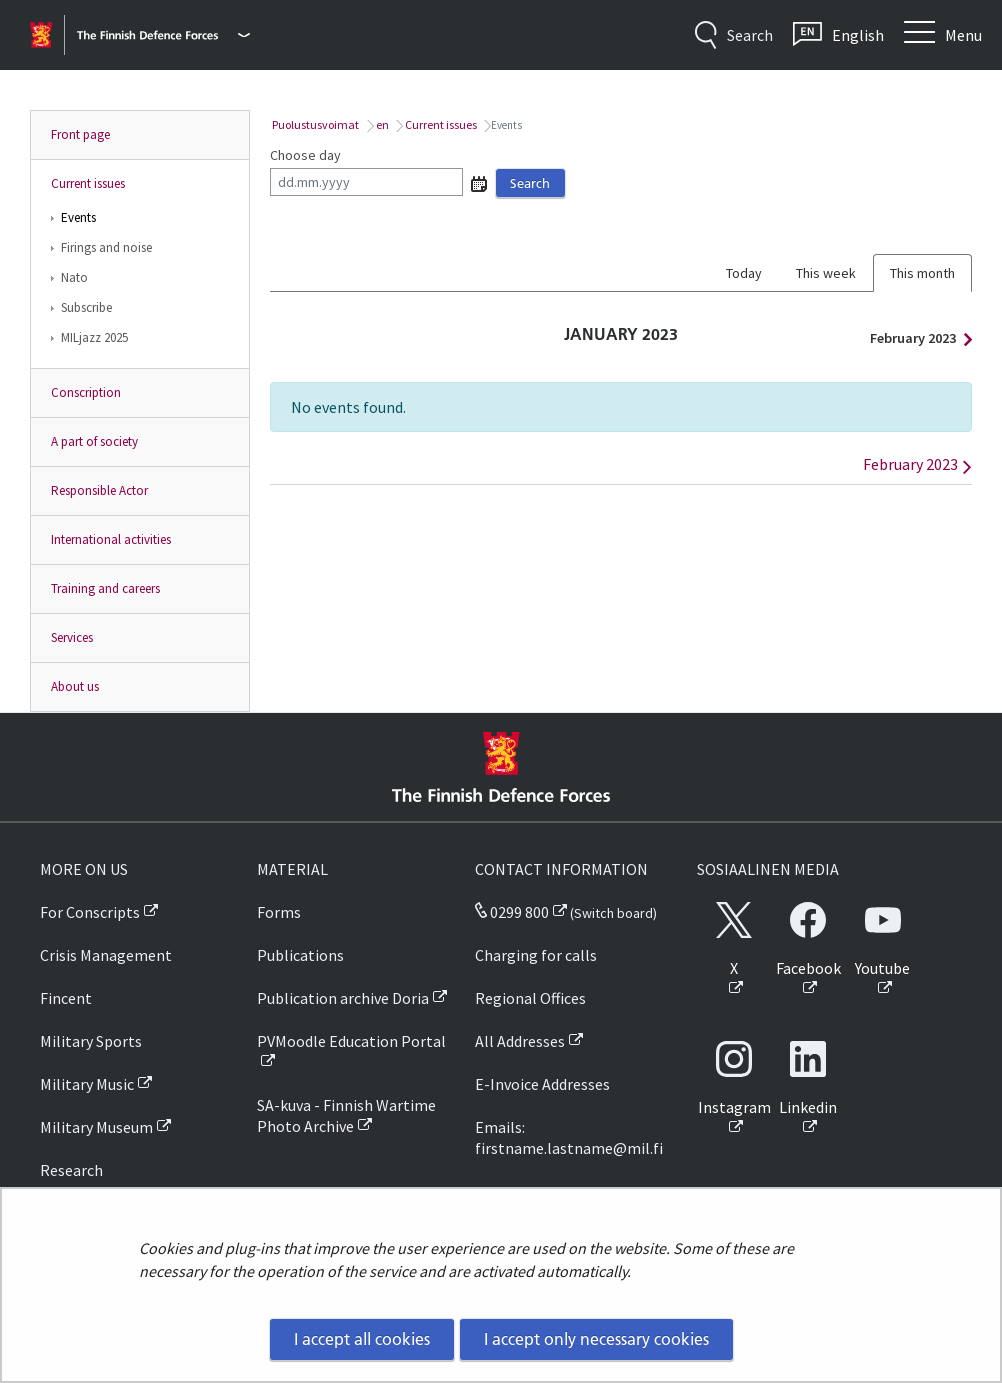 The image size is (1002, 1383). What do you see at coordinates (381, 124) in the screenshot?
I see `en` at bounding box center [381, 124].